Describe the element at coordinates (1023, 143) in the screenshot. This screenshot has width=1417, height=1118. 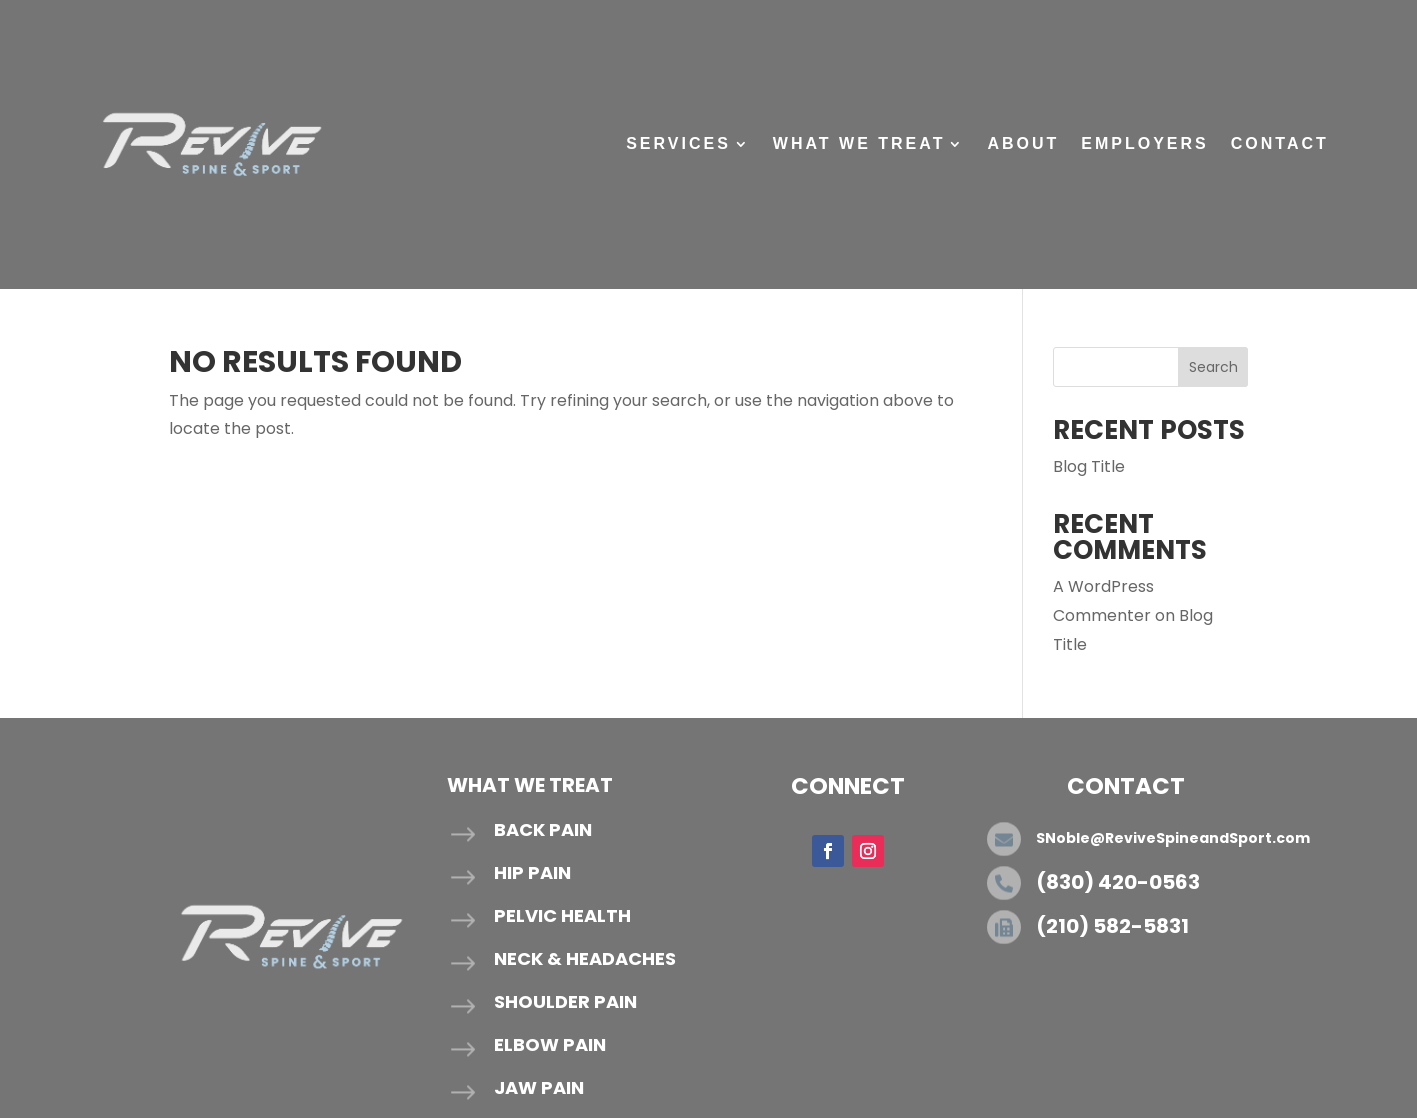
I see `About` at that location.